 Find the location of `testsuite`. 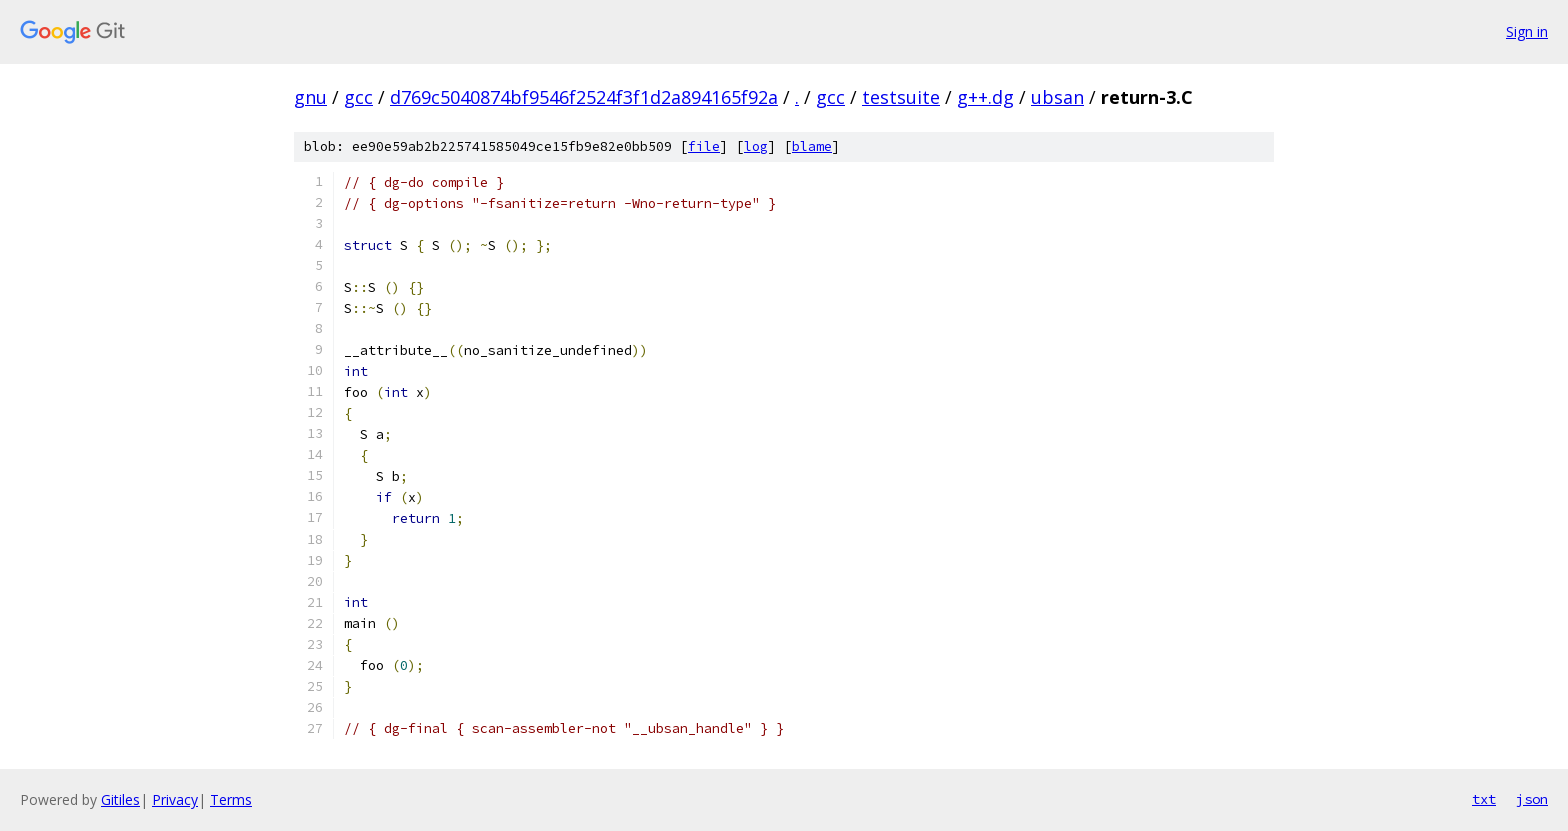

testsuite is located at coordinates (901, 97).